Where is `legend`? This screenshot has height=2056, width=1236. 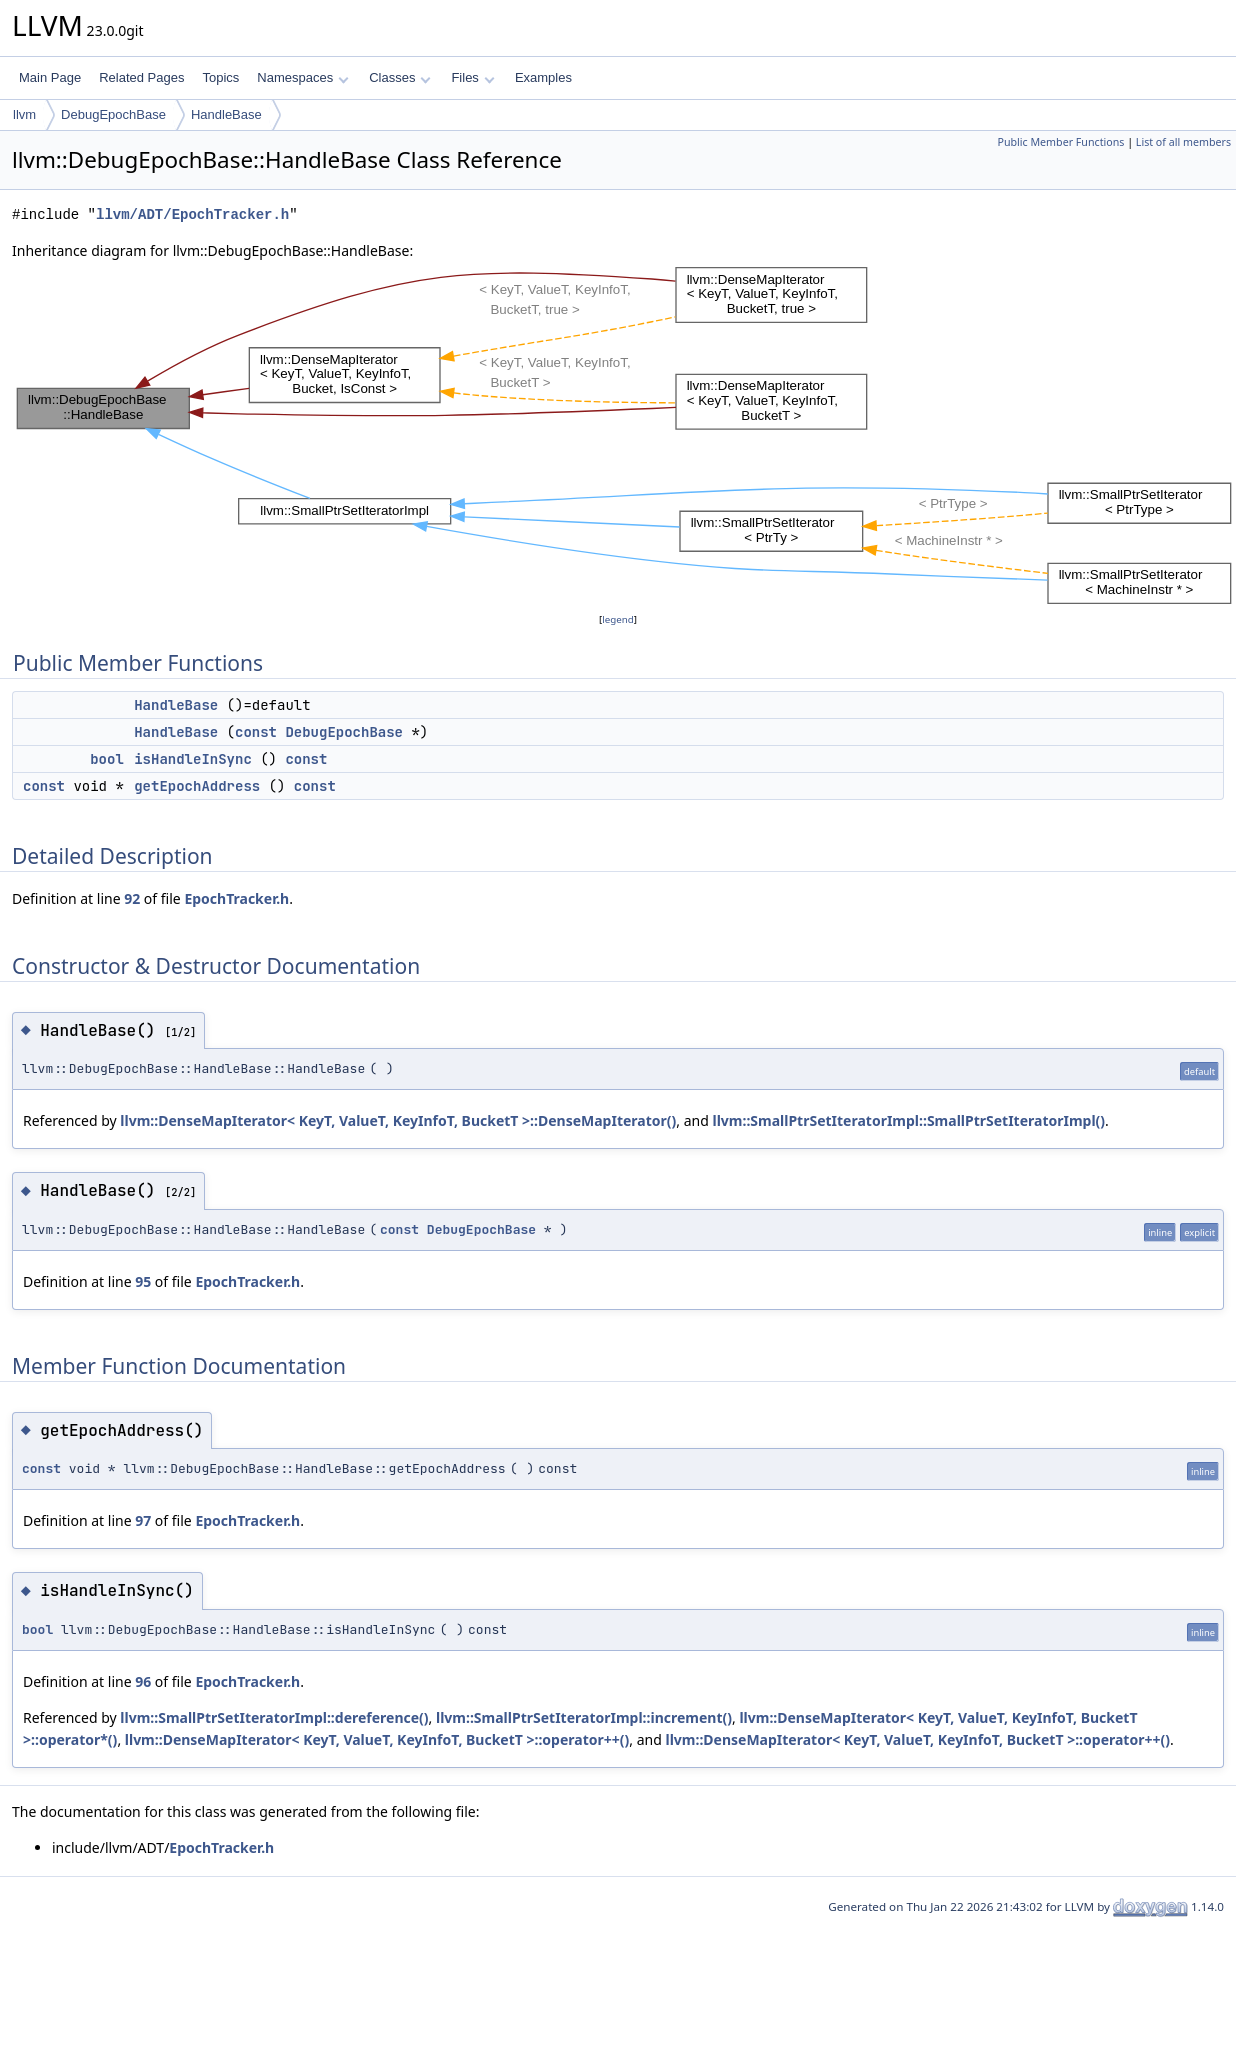 legend is located at coordinates (618, 619).